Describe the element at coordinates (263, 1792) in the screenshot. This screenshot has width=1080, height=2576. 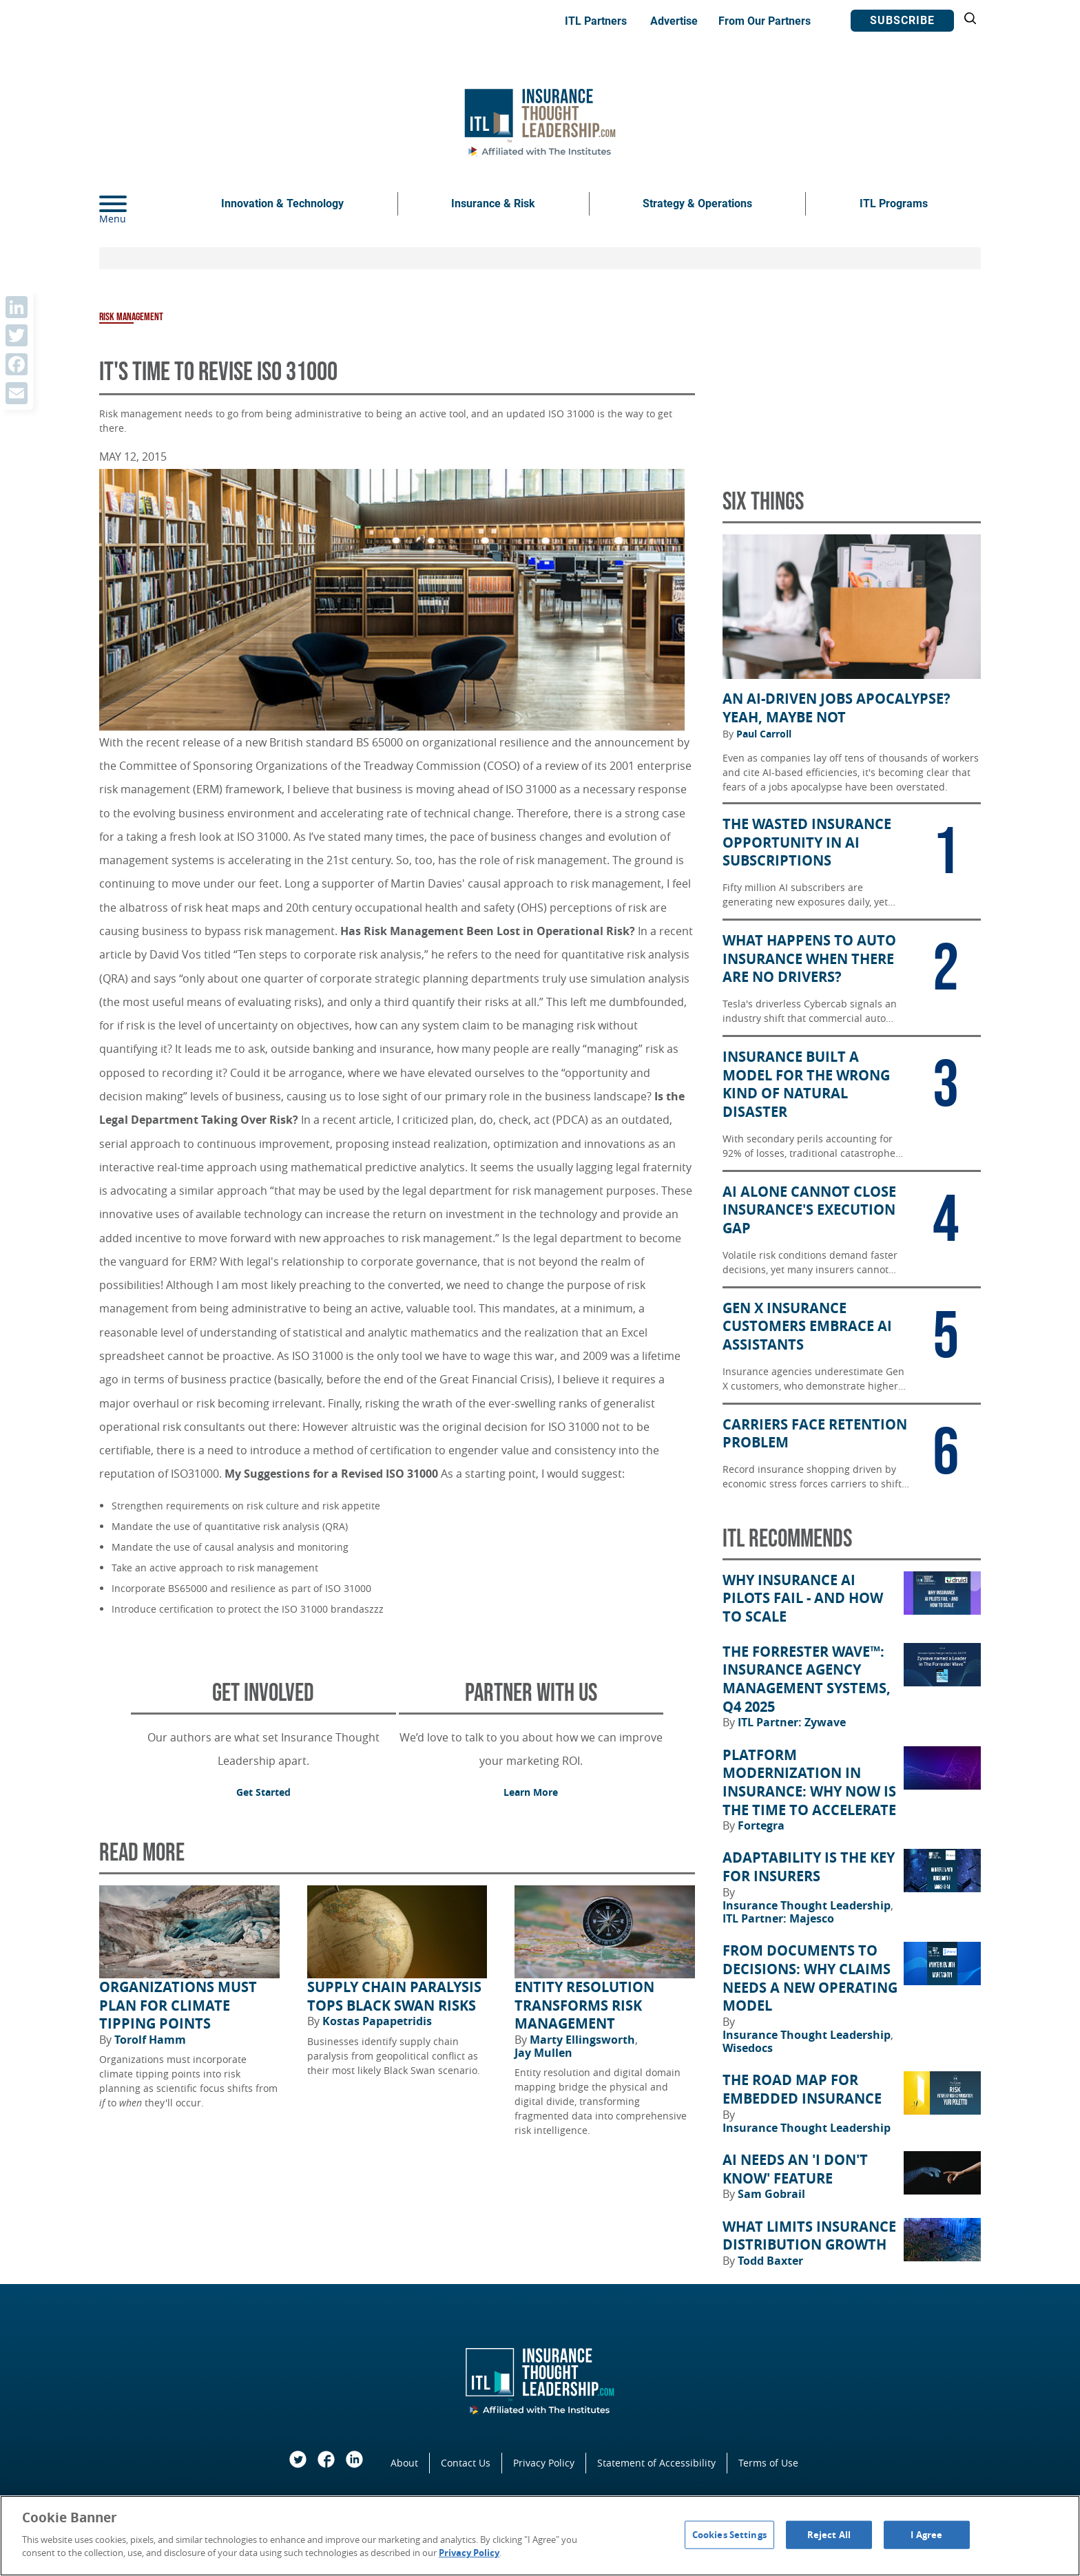
I see `Get Started` at that location.